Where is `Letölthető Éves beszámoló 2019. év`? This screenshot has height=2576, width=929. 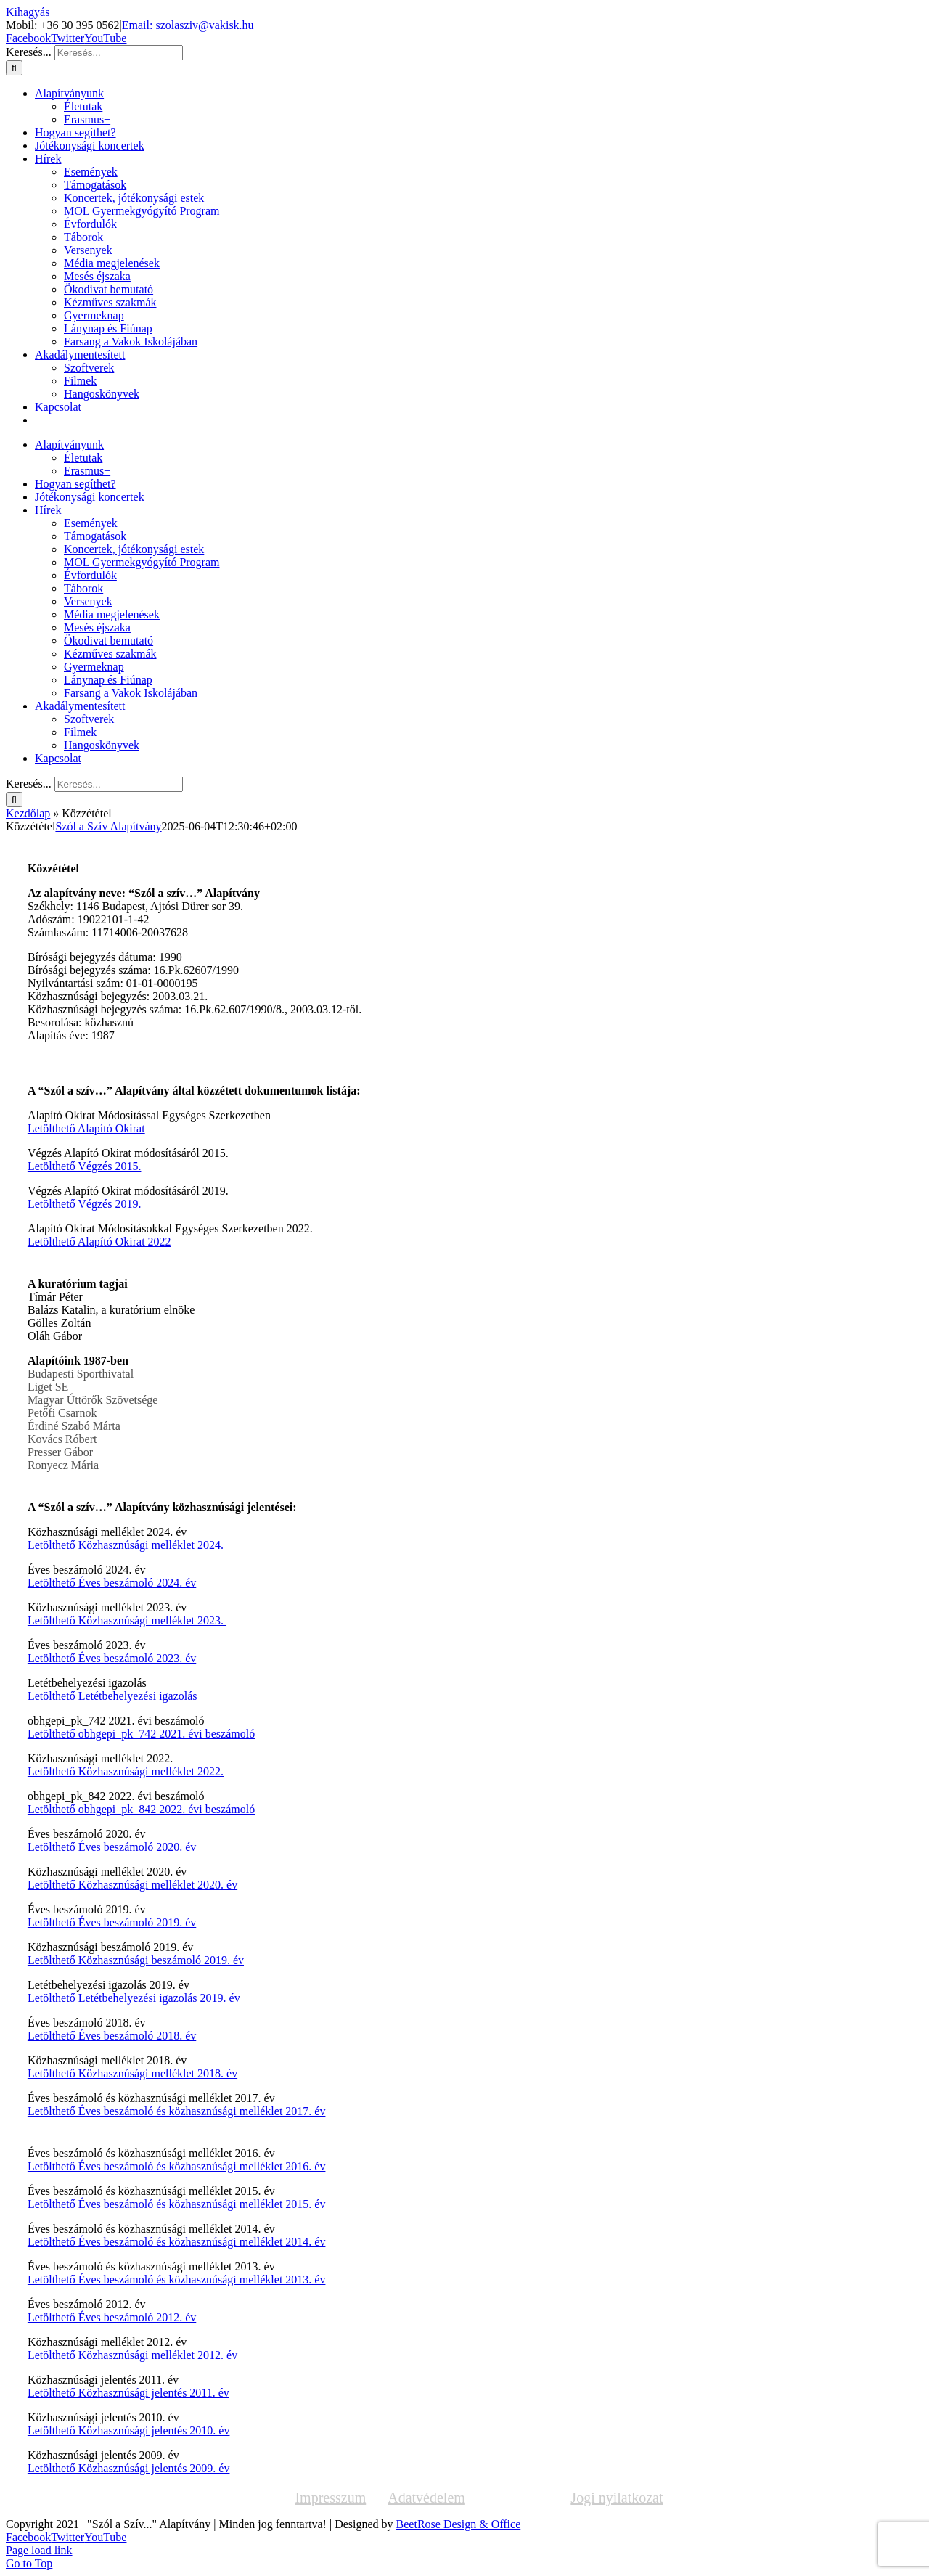
Letölthető Éves beszámoló 2019. év is located at coordinates (112, 1922).